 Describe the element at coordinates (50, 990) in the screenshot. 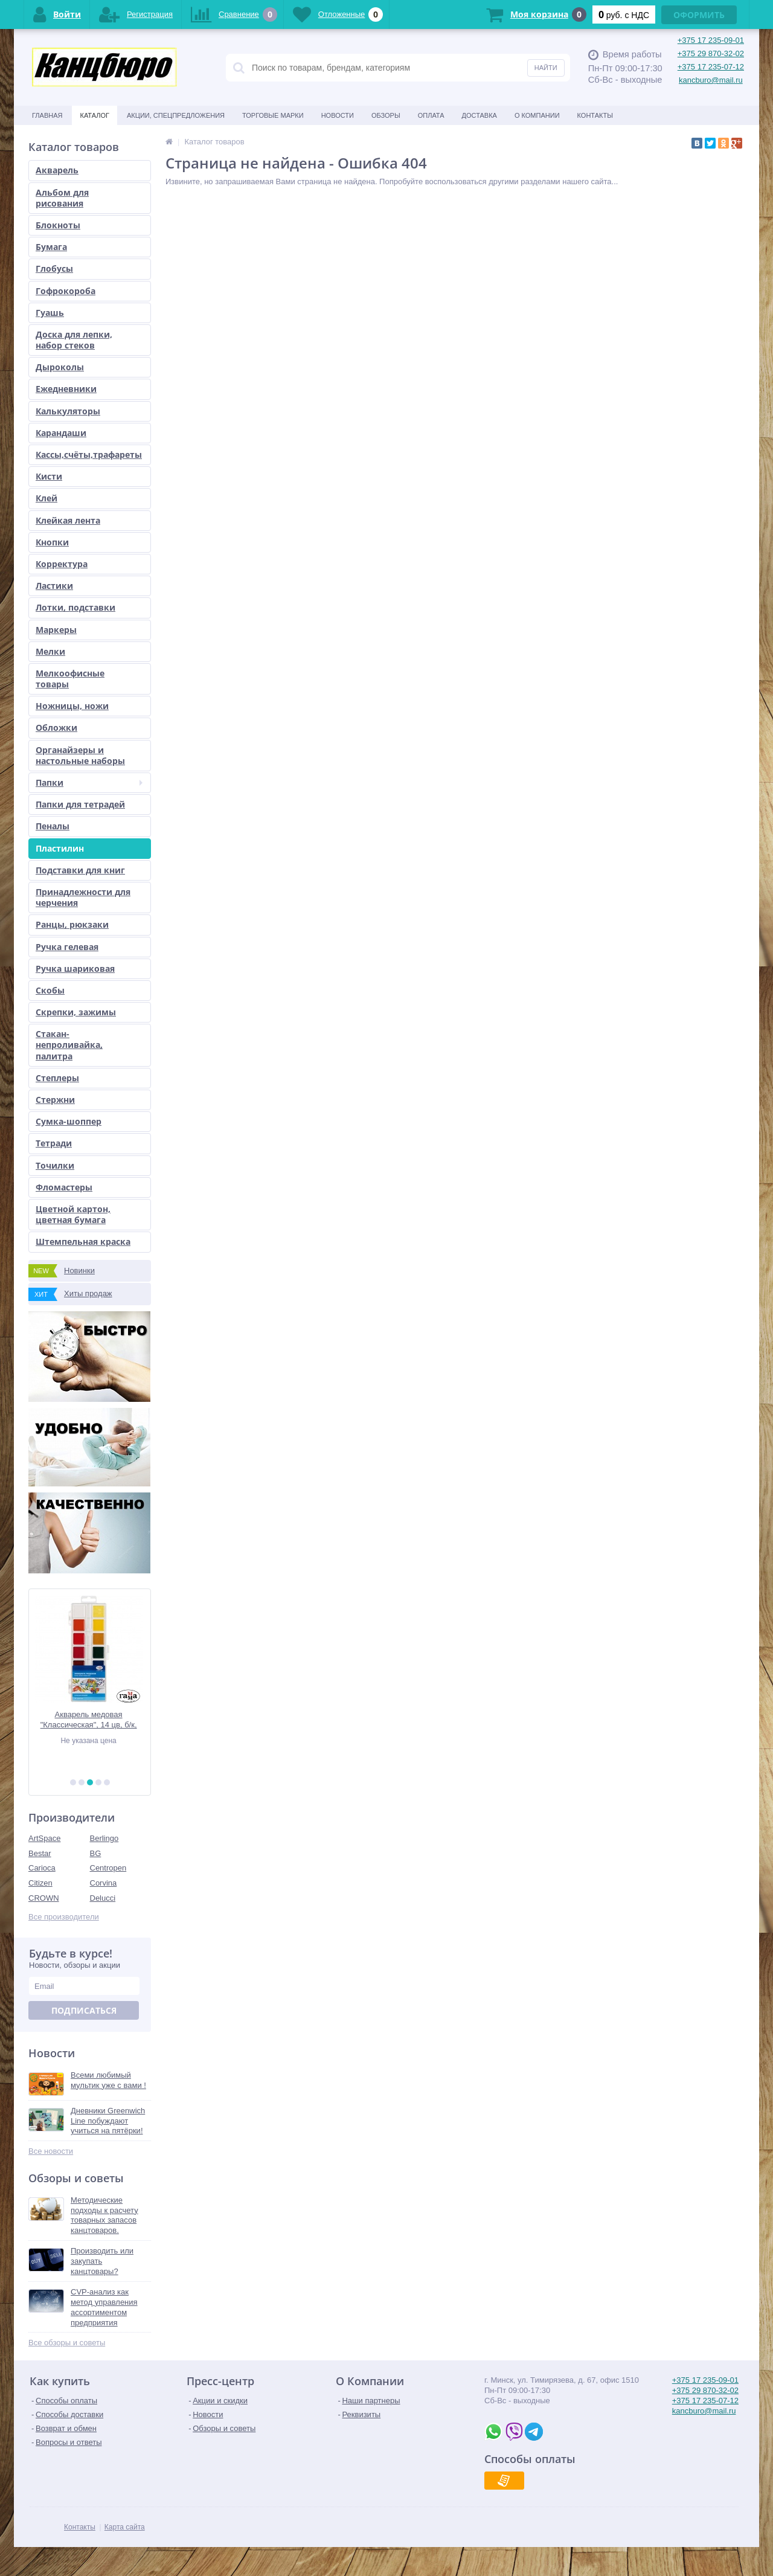

I see `Скобы` at that location.